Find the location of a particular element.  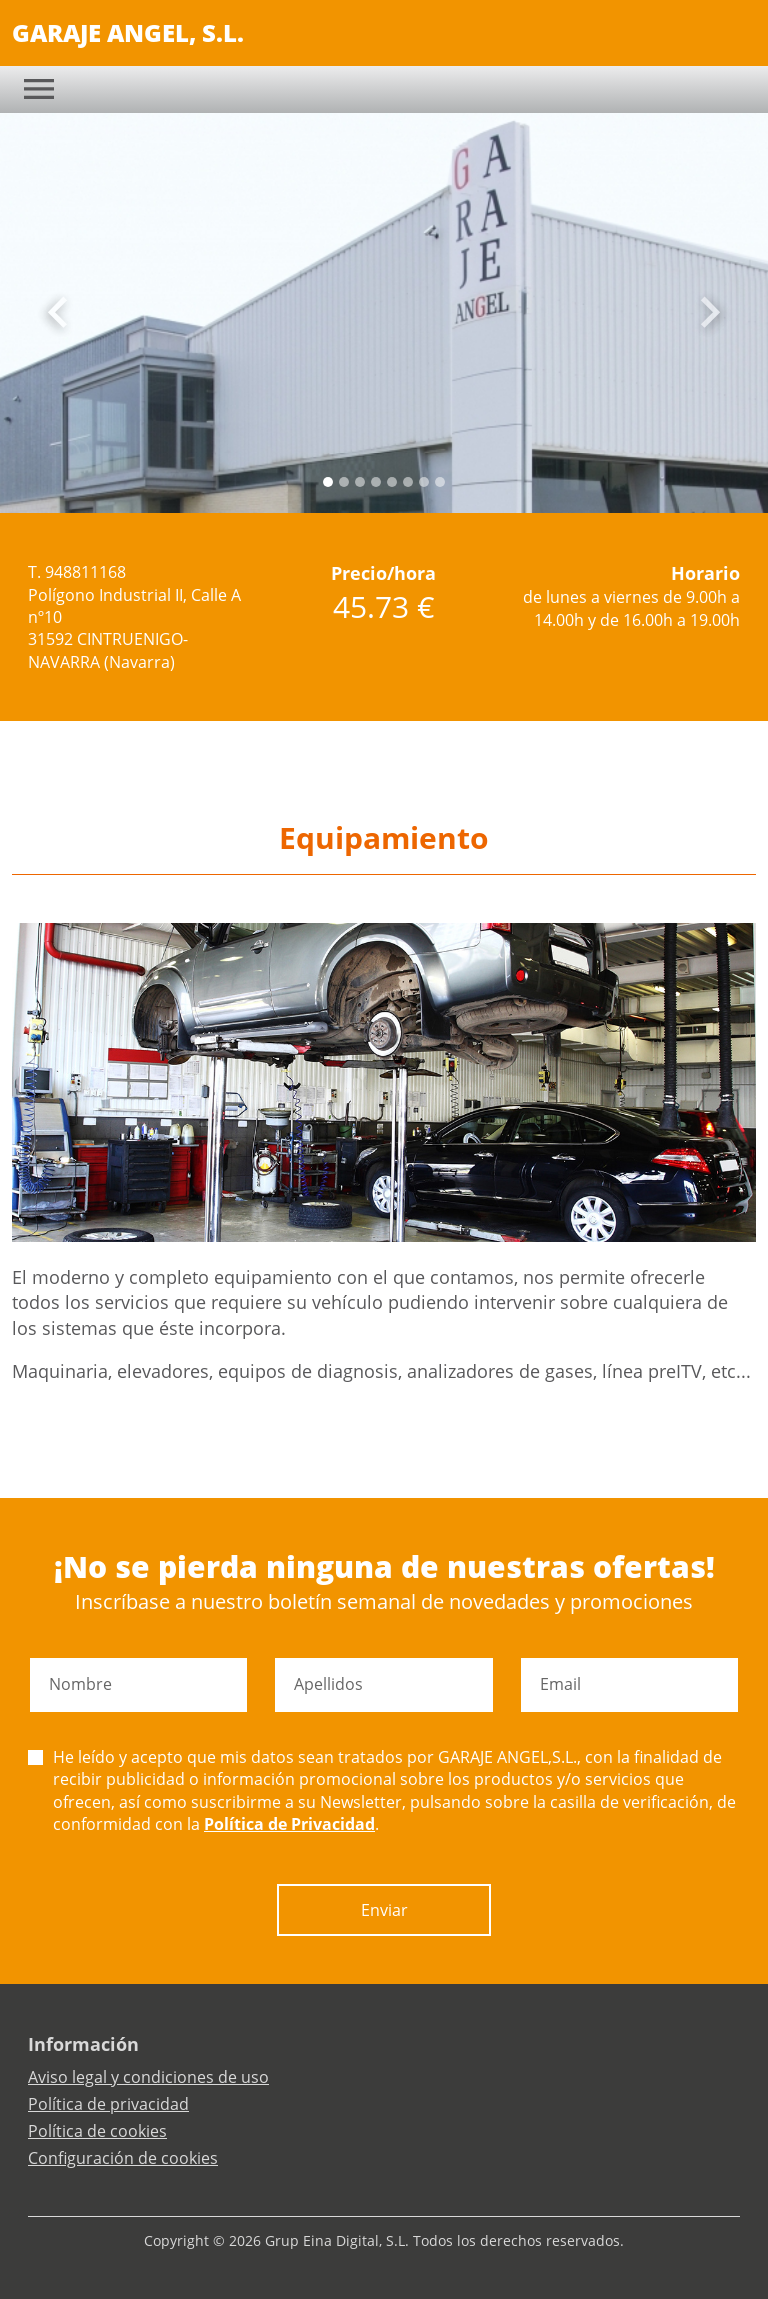

[Slide 7] is located at coordinates (440, 482).